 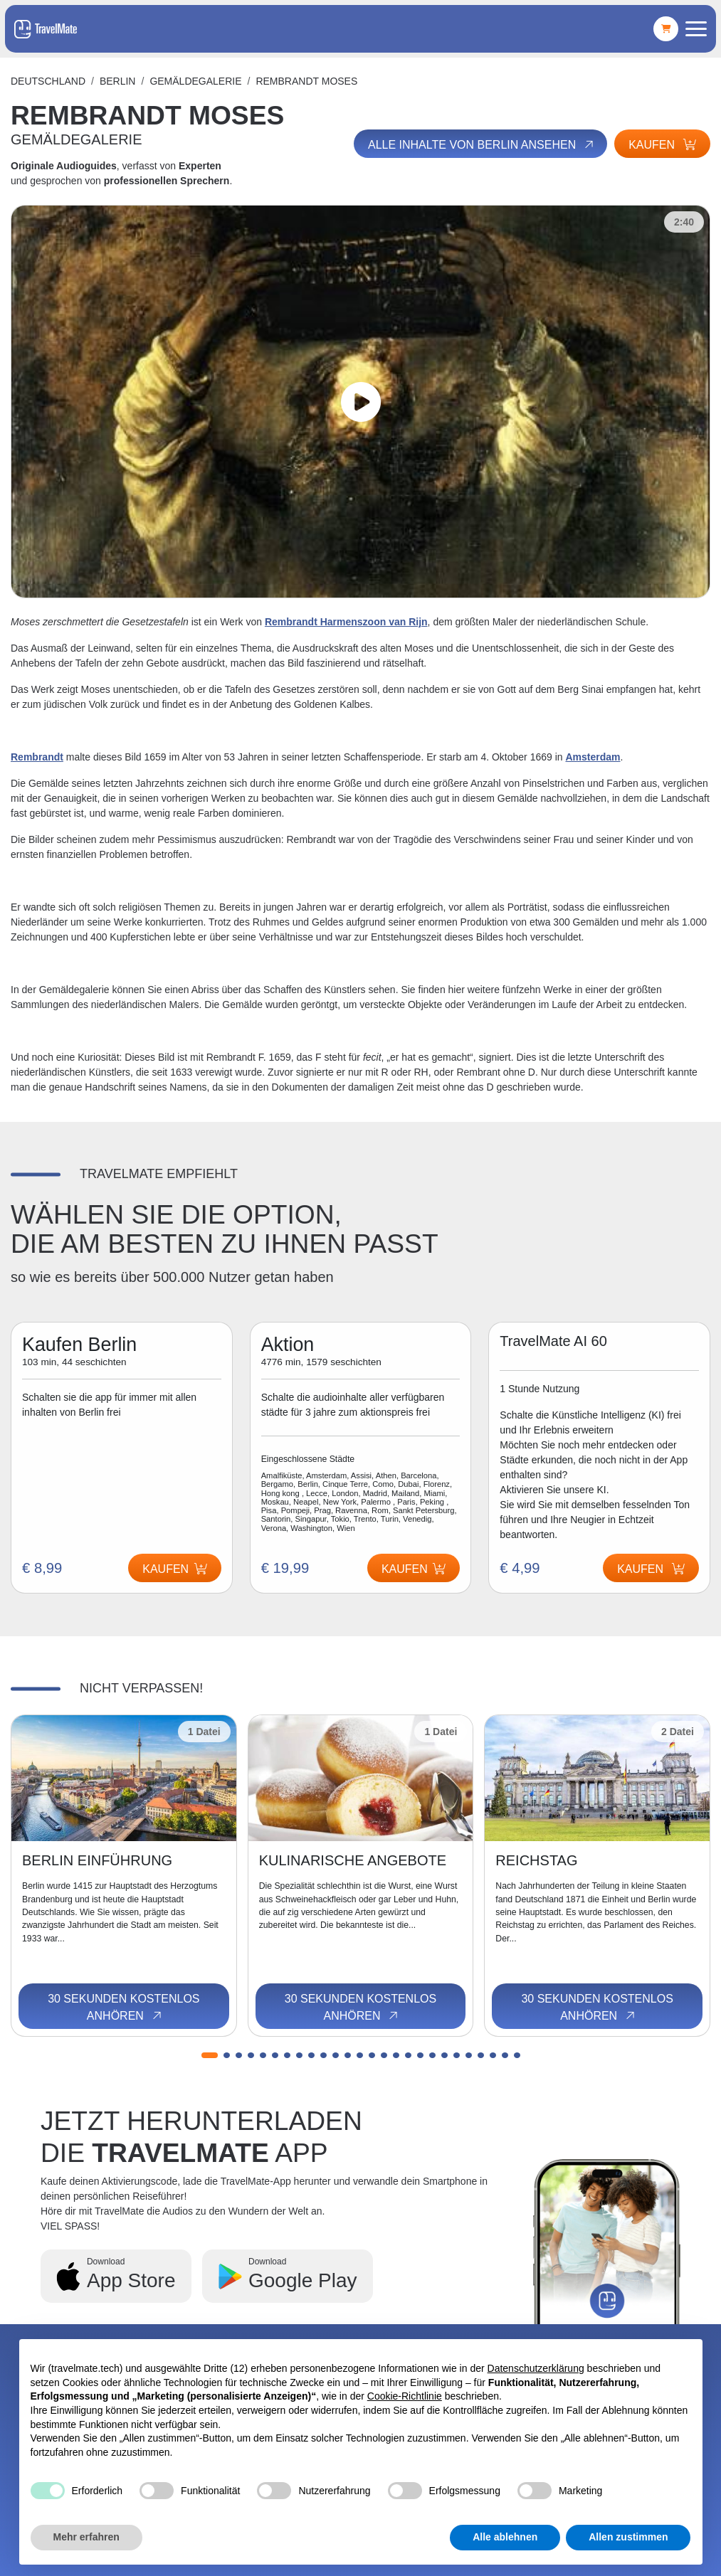 What do you see at coordinates (628, 2537) in the screenshot?
I see `Allen zustimmen [button]` at bounding box center [628, 2537].